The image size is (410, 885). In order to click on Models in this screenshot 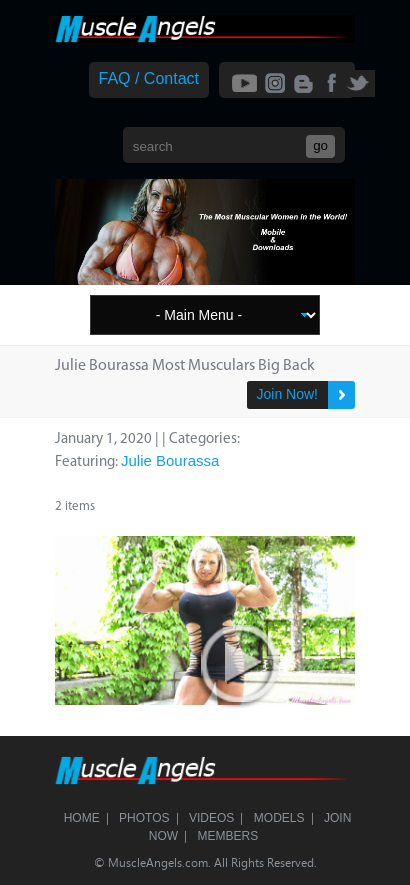, I will do `click(279, 818)`.